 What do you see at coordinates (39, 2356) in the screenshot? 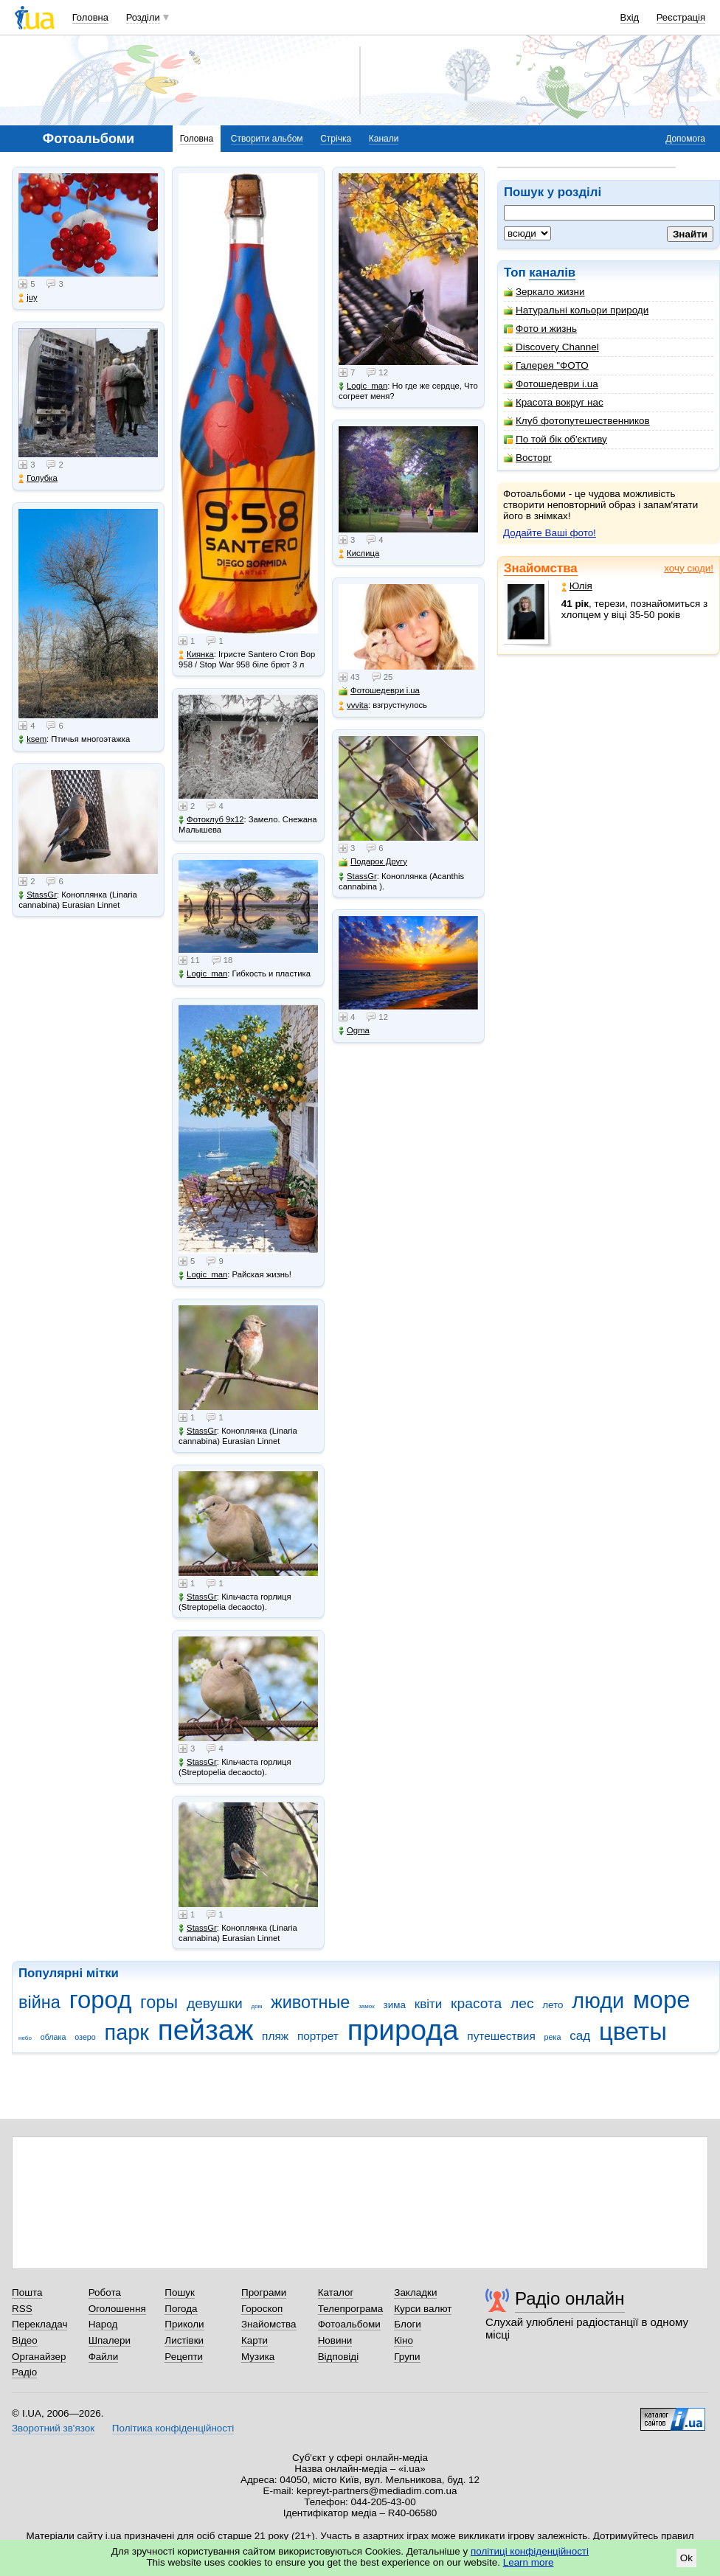
I see `Органайзер` at bounding box center [39, 2356].